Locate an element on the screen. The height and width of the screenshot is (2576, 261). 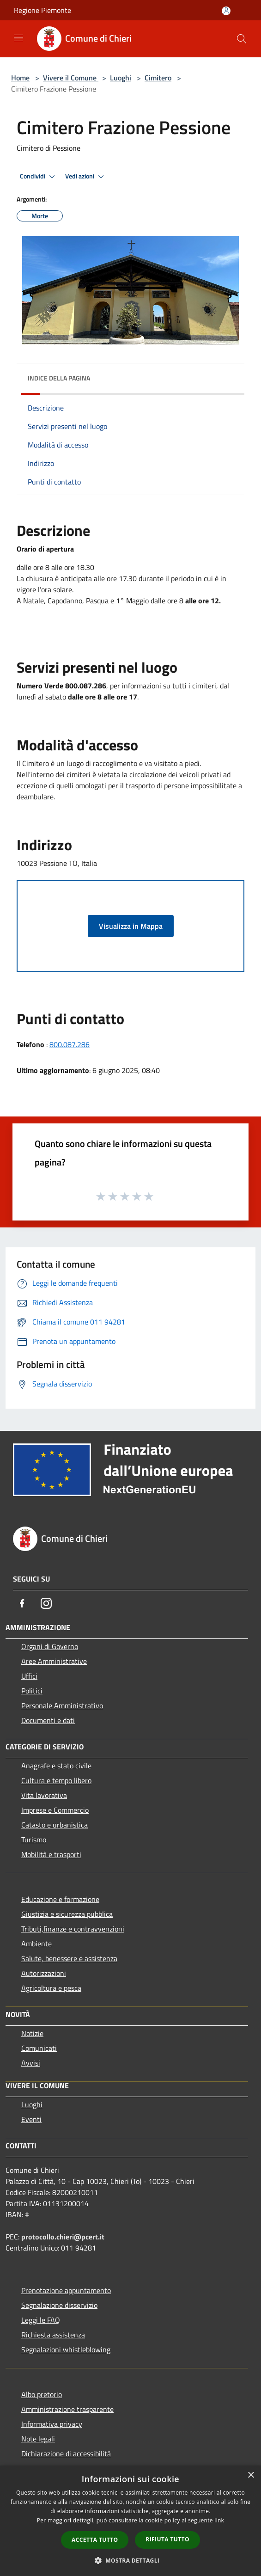
800.087.286 is located at coordinates (69, 1044).